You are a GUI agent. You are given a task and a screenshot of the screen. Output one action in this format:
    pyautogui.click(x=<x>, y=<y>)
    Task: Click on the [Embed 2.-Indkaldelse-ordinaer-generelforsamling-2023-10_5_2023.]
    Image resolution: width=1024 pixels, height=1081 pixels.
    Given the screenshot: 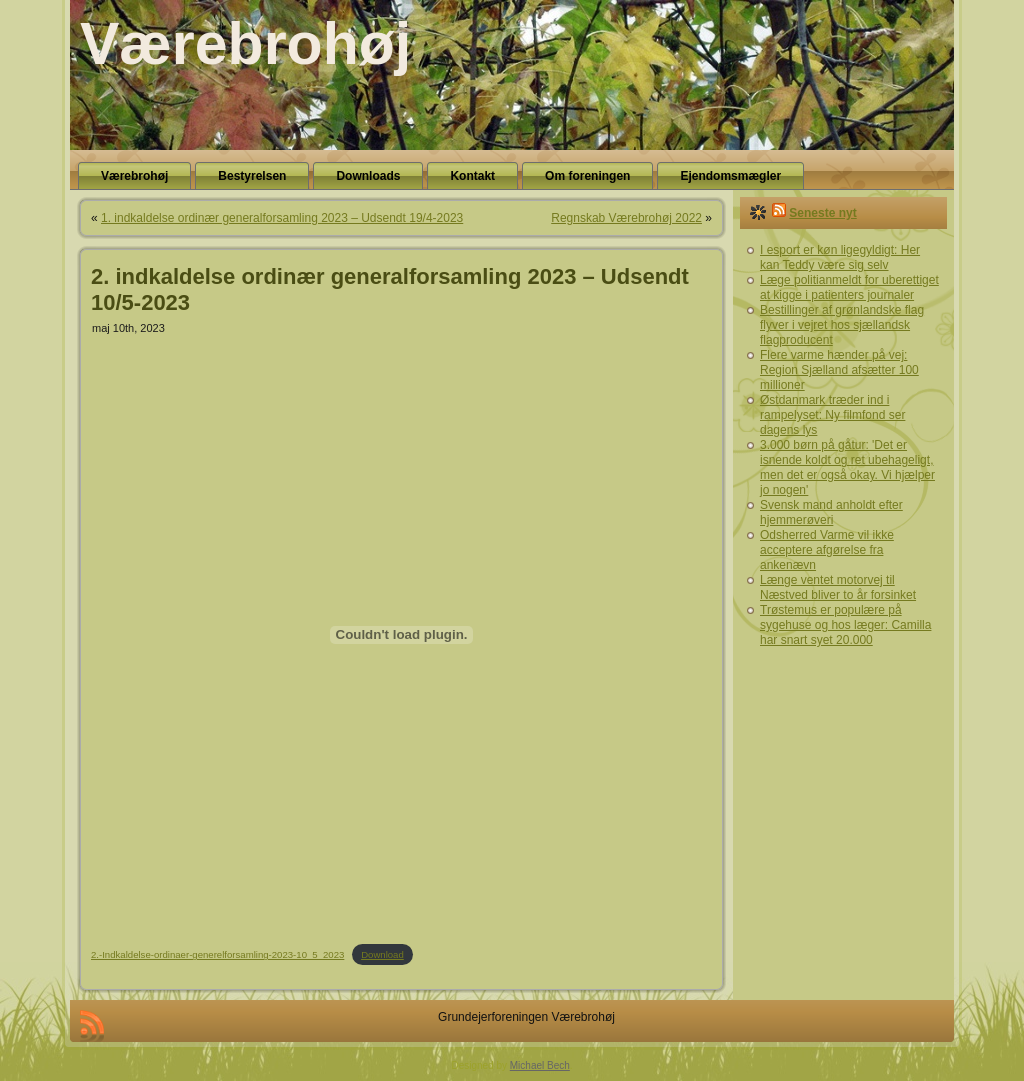 What is the action you would take?
    pyautogui.click(x=401, y=635)
    